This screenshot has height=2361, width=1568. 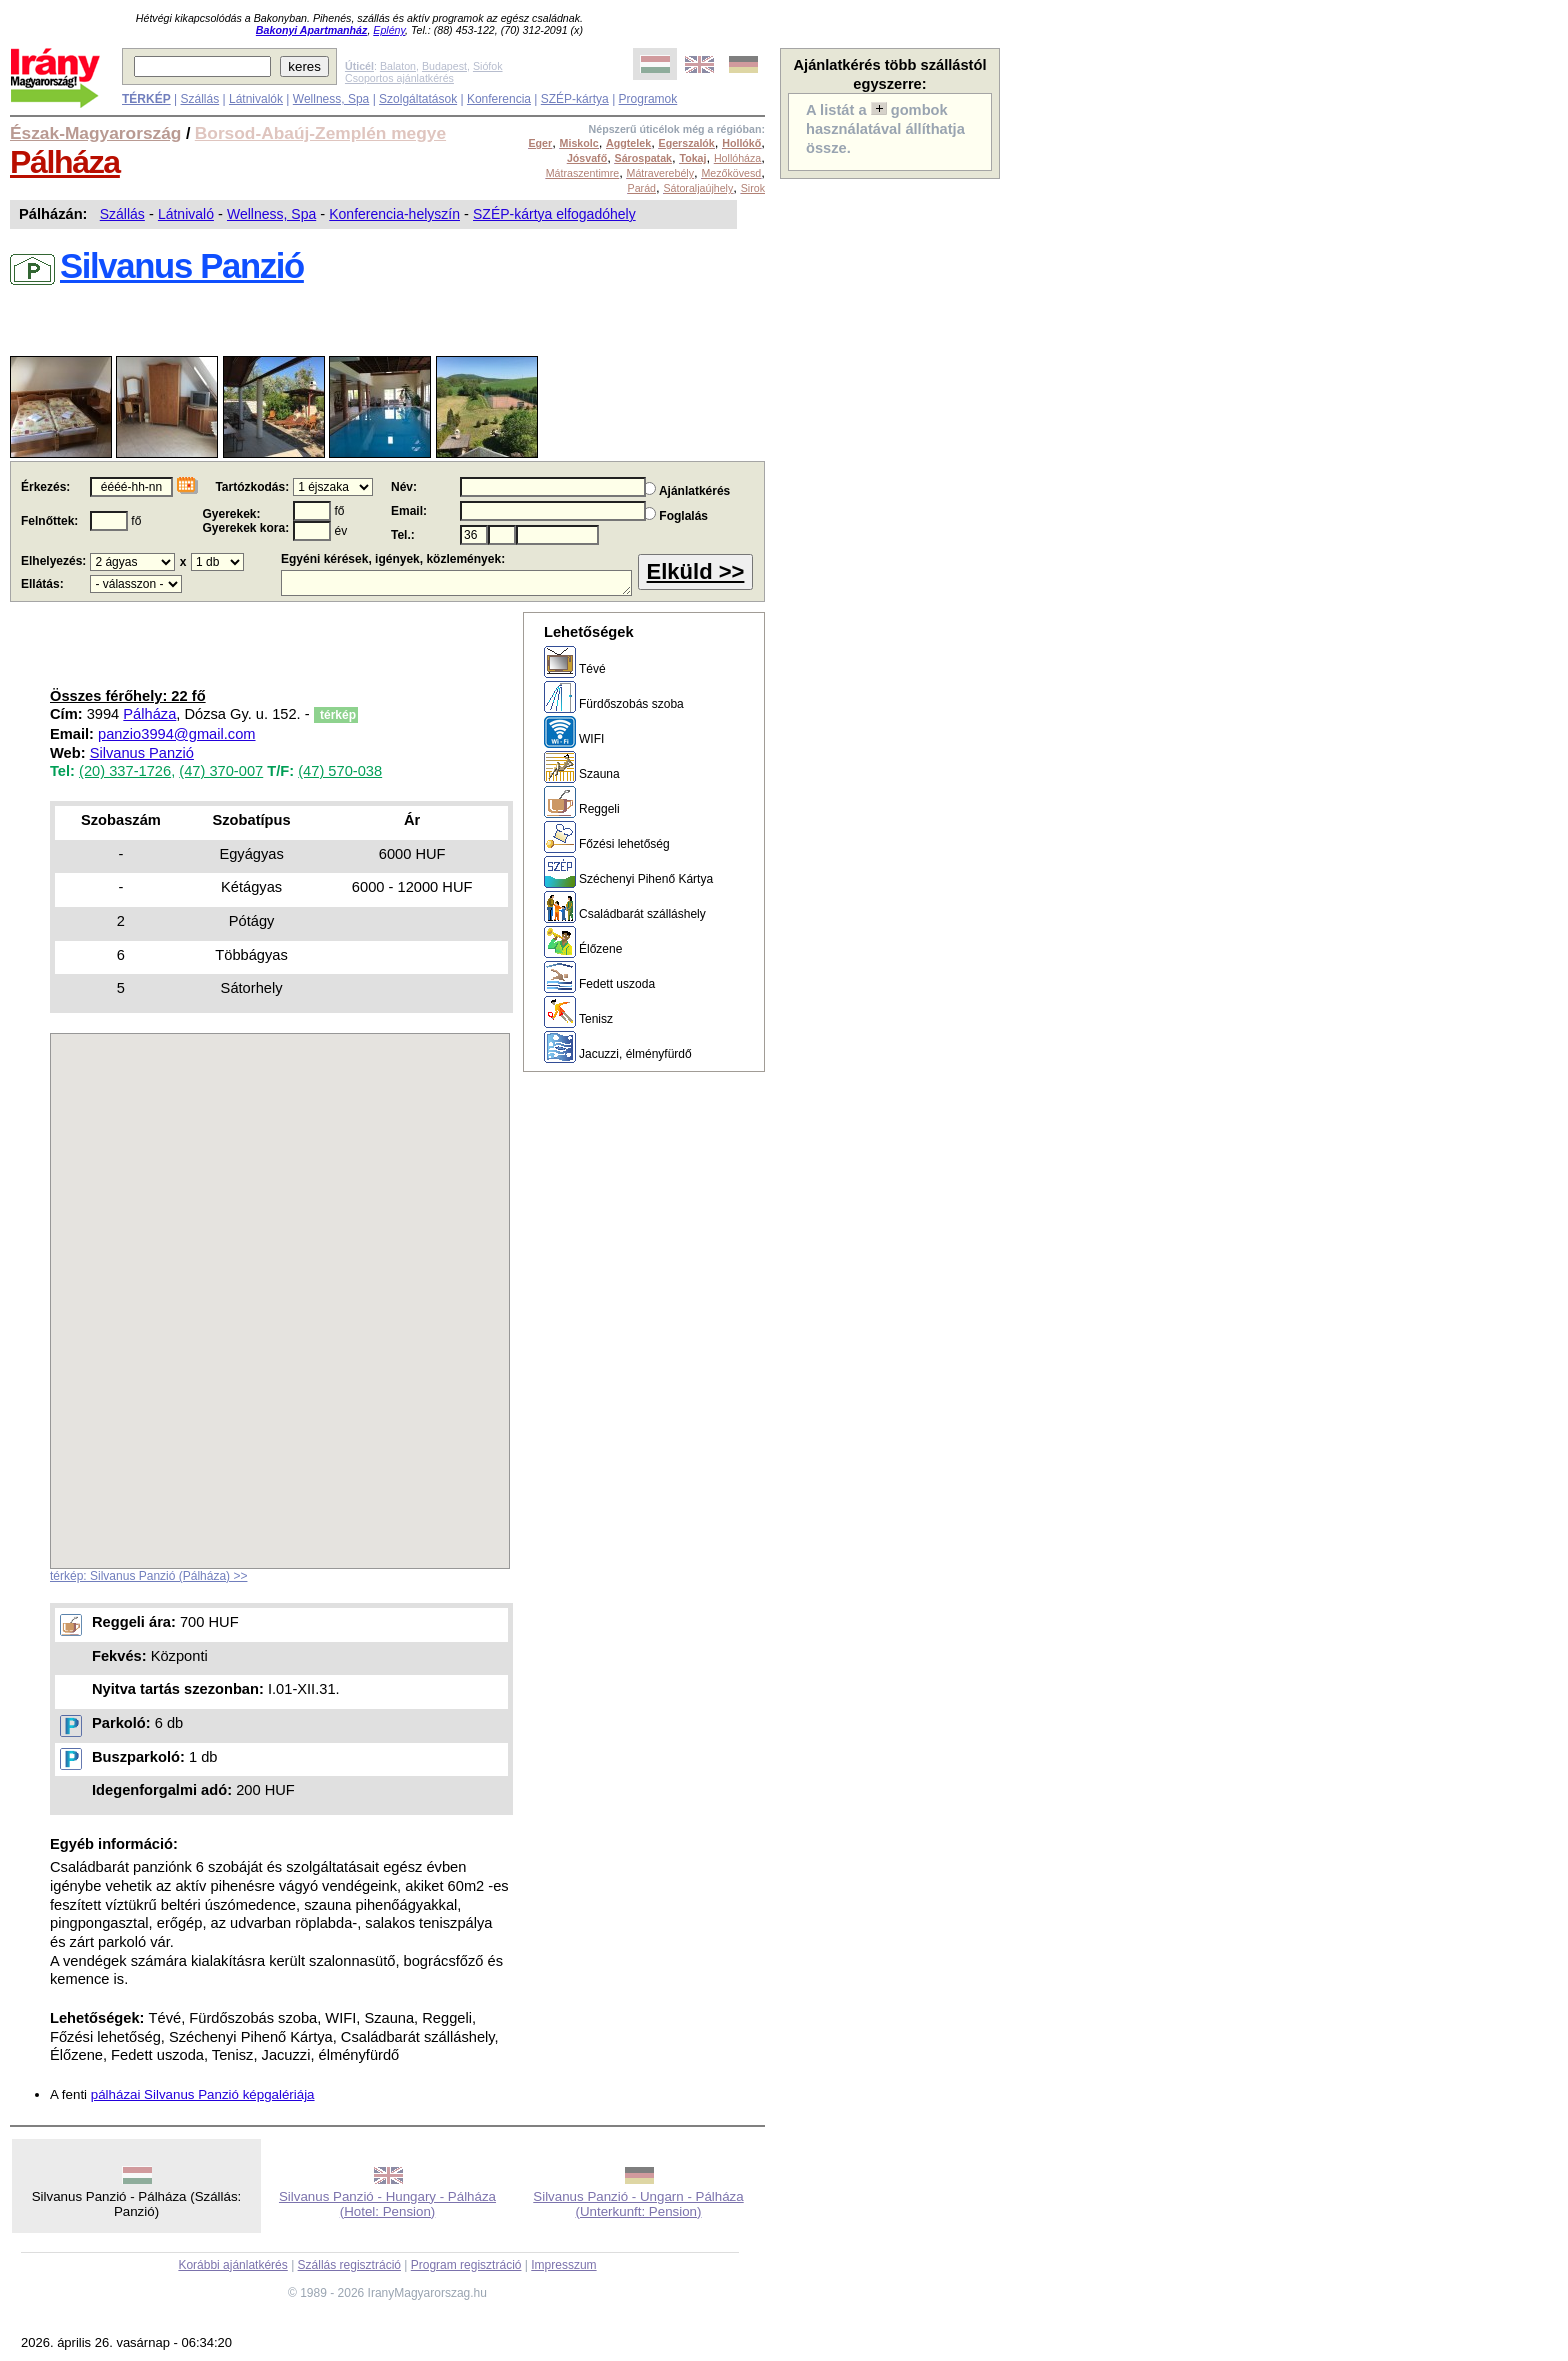 What do you see at coordinates (444, 66) in the screenshot?
I see `Budapest` at bounding box center [444, 66].